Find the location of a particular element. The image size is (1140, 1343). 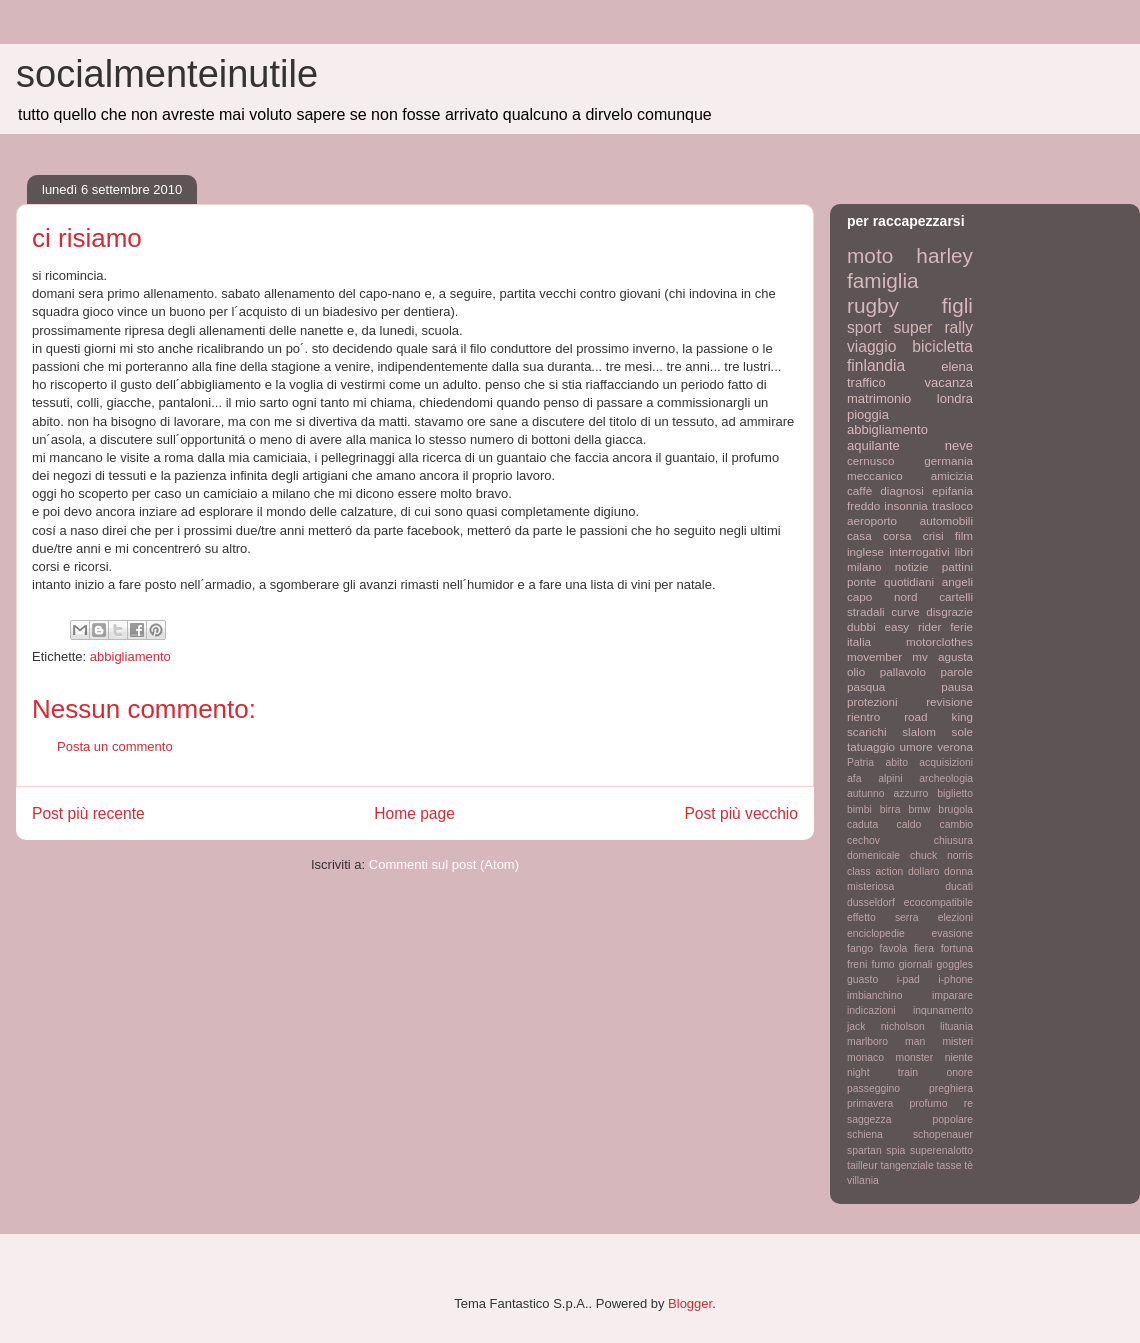

vacanza is located at coordinates (949, 382).